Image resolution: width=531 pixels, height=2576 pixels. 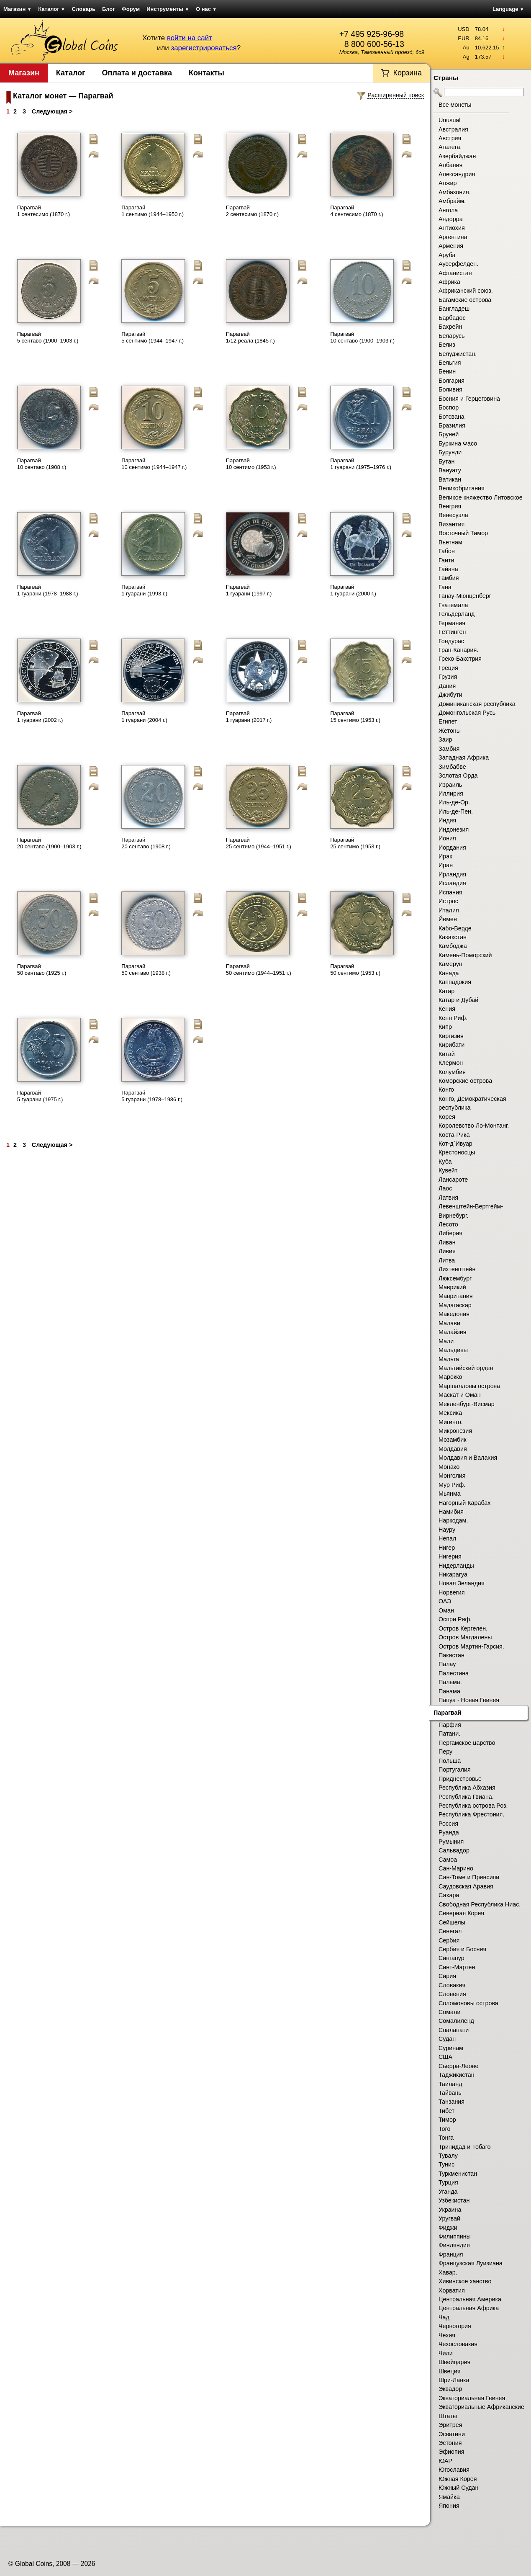 What do you see at coordinates (206, 73) in the screenshot?
I see `Контакты` at bounding box center [206, 73].